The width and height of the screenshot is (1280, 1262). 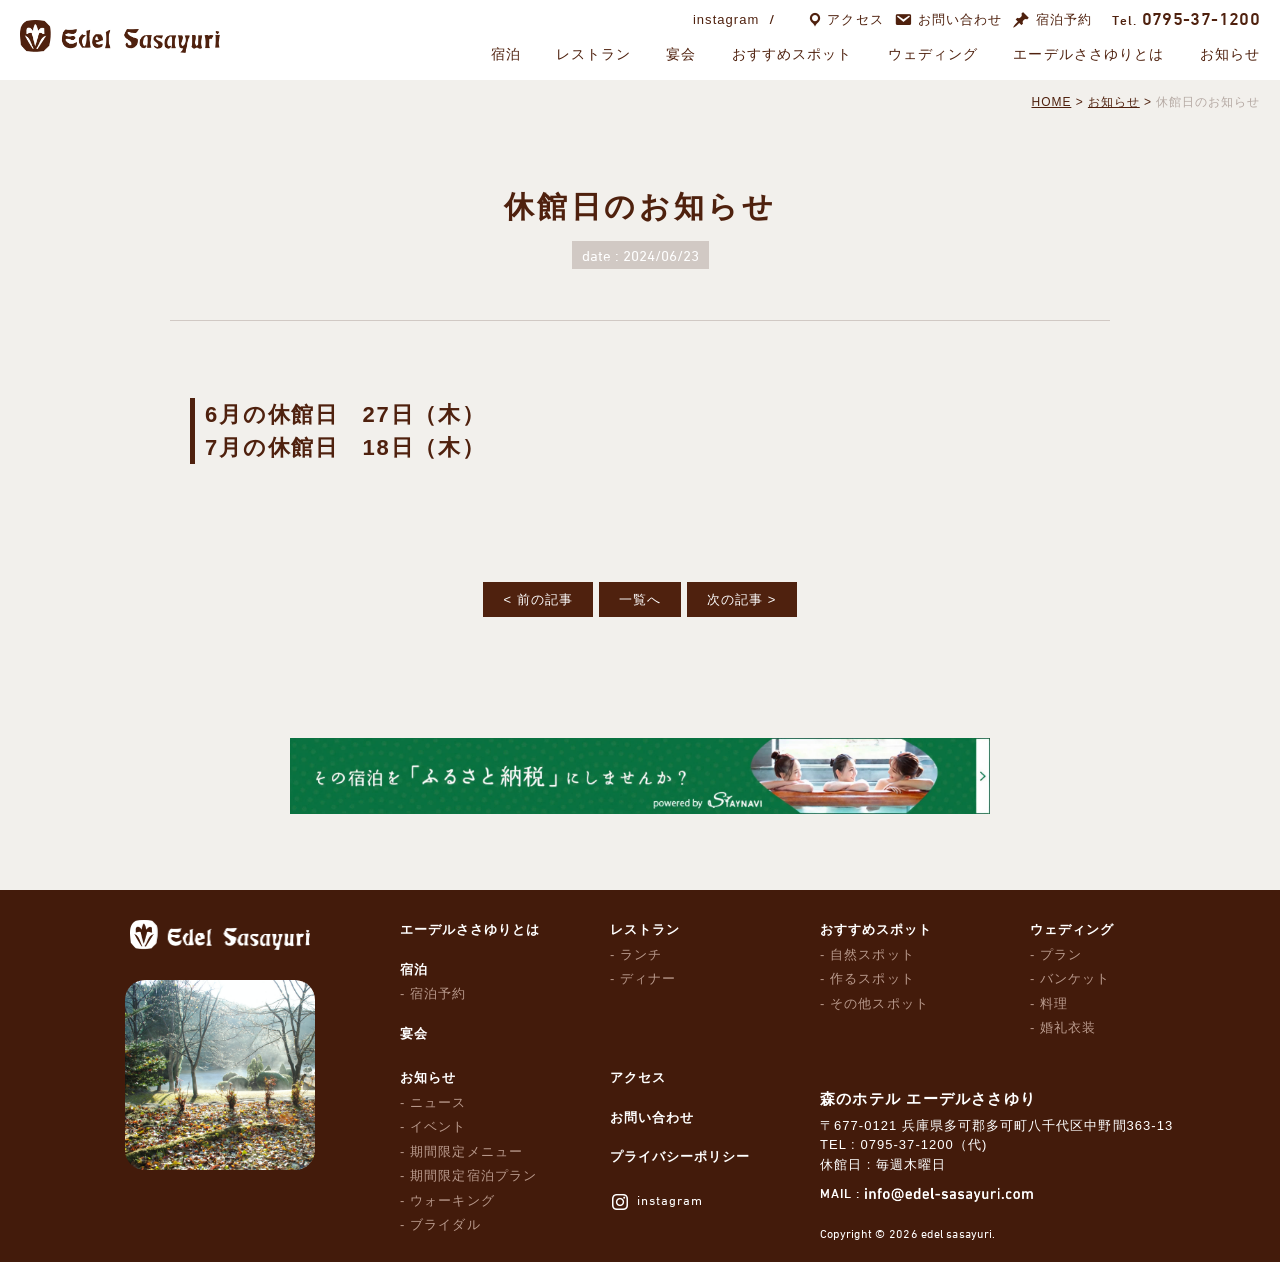 I want to click on instagram, so click(x=726, y=19).